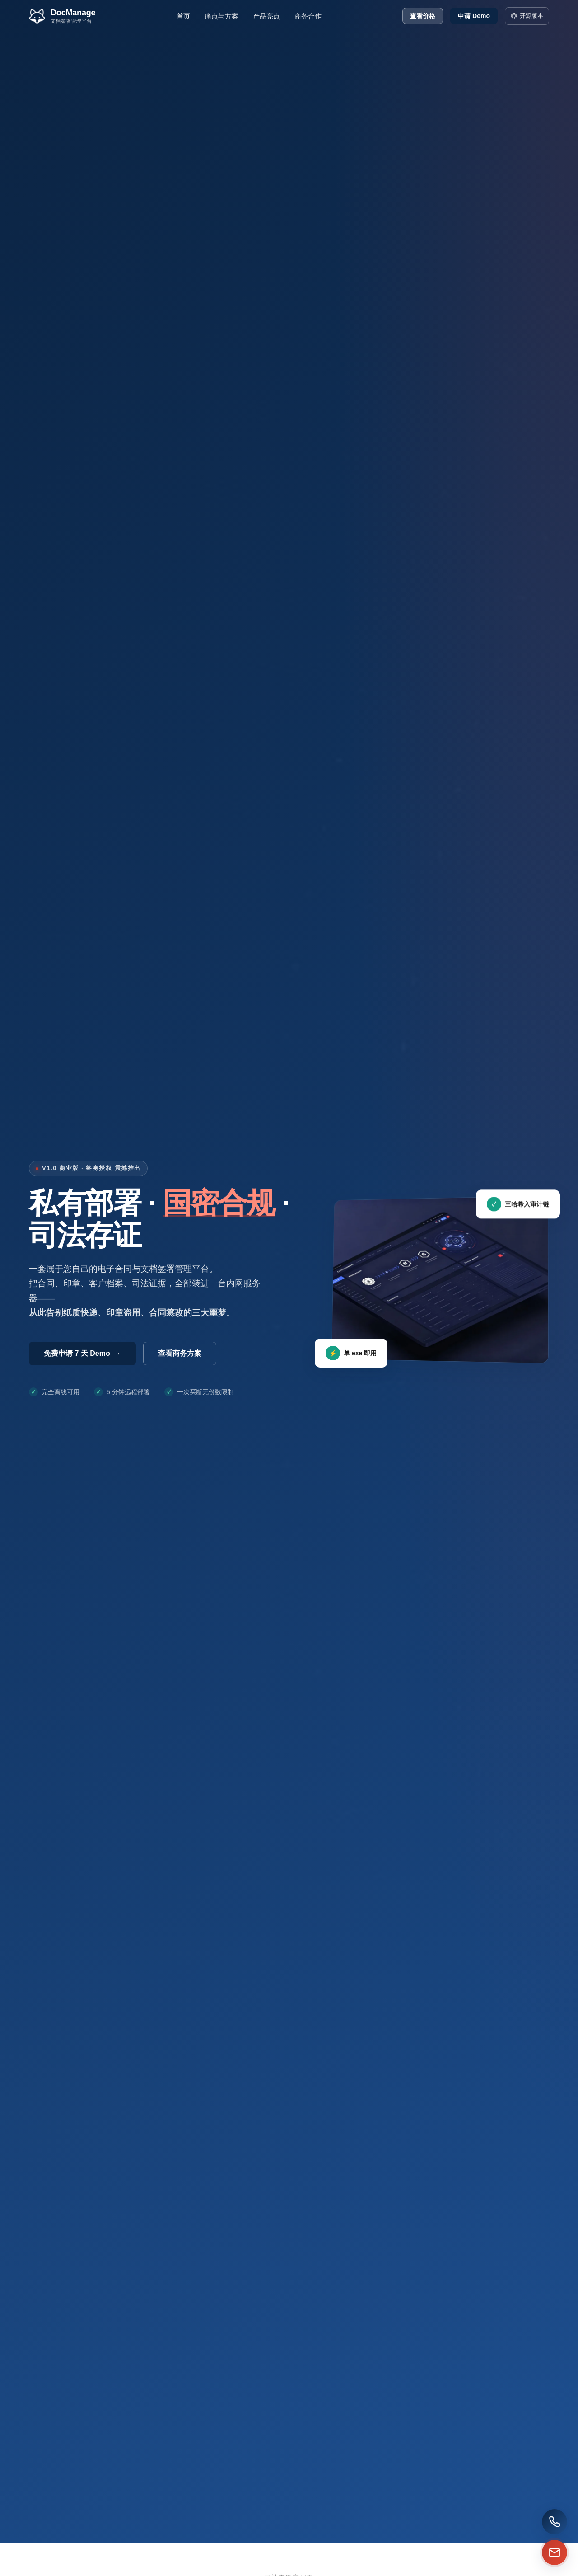 This screenshot has height=2576, width=578. What do you see at coordinates (422, 15) in the screenshot?
I see `查看价格` at bounding box center [422, 15].